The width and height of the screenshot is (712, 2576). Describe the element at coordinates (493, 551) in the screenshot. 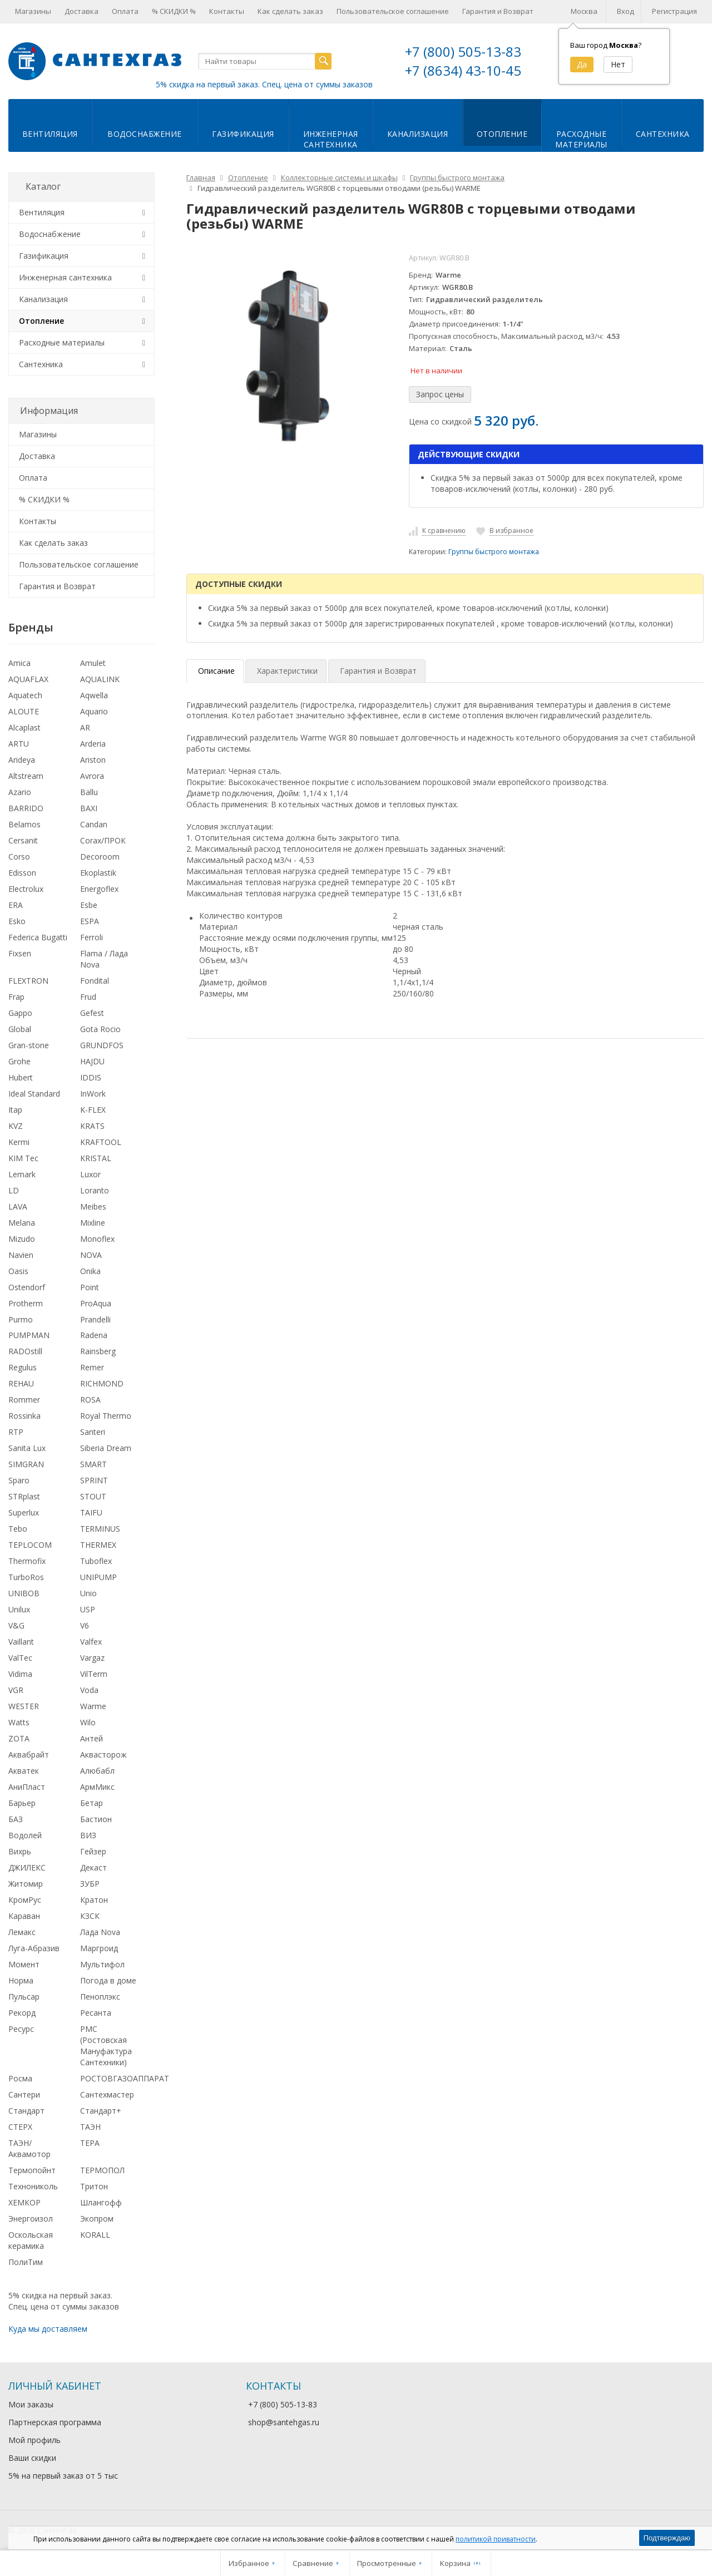

I see `Группы быстрого монтажа` at that location.